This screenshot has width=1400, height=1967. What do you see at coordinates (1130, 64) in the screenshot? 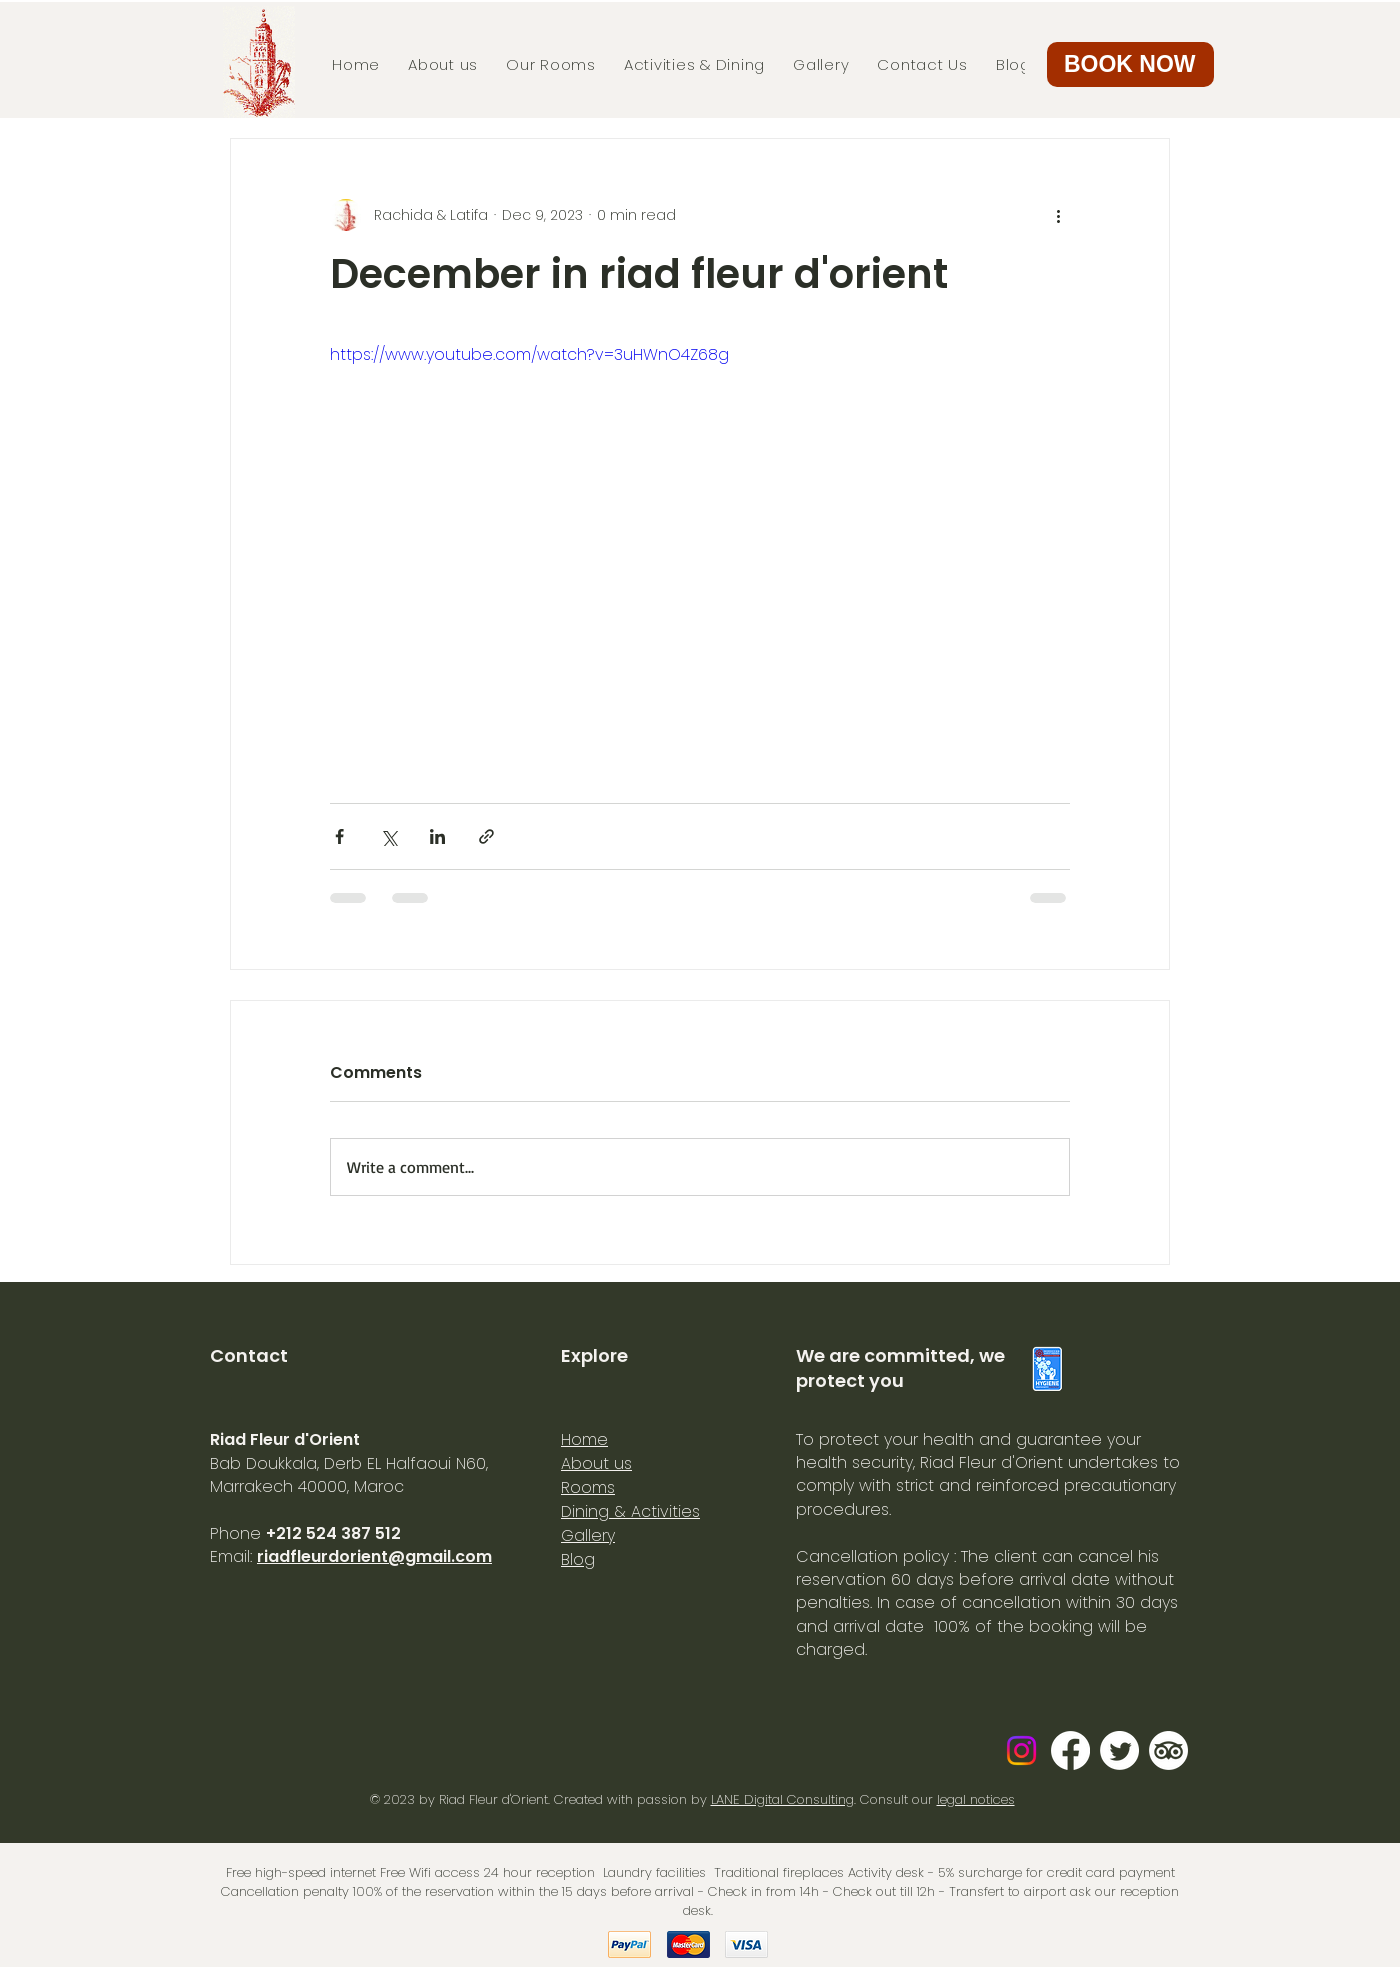
I see `[button]` at bounding box center [1130, 64].